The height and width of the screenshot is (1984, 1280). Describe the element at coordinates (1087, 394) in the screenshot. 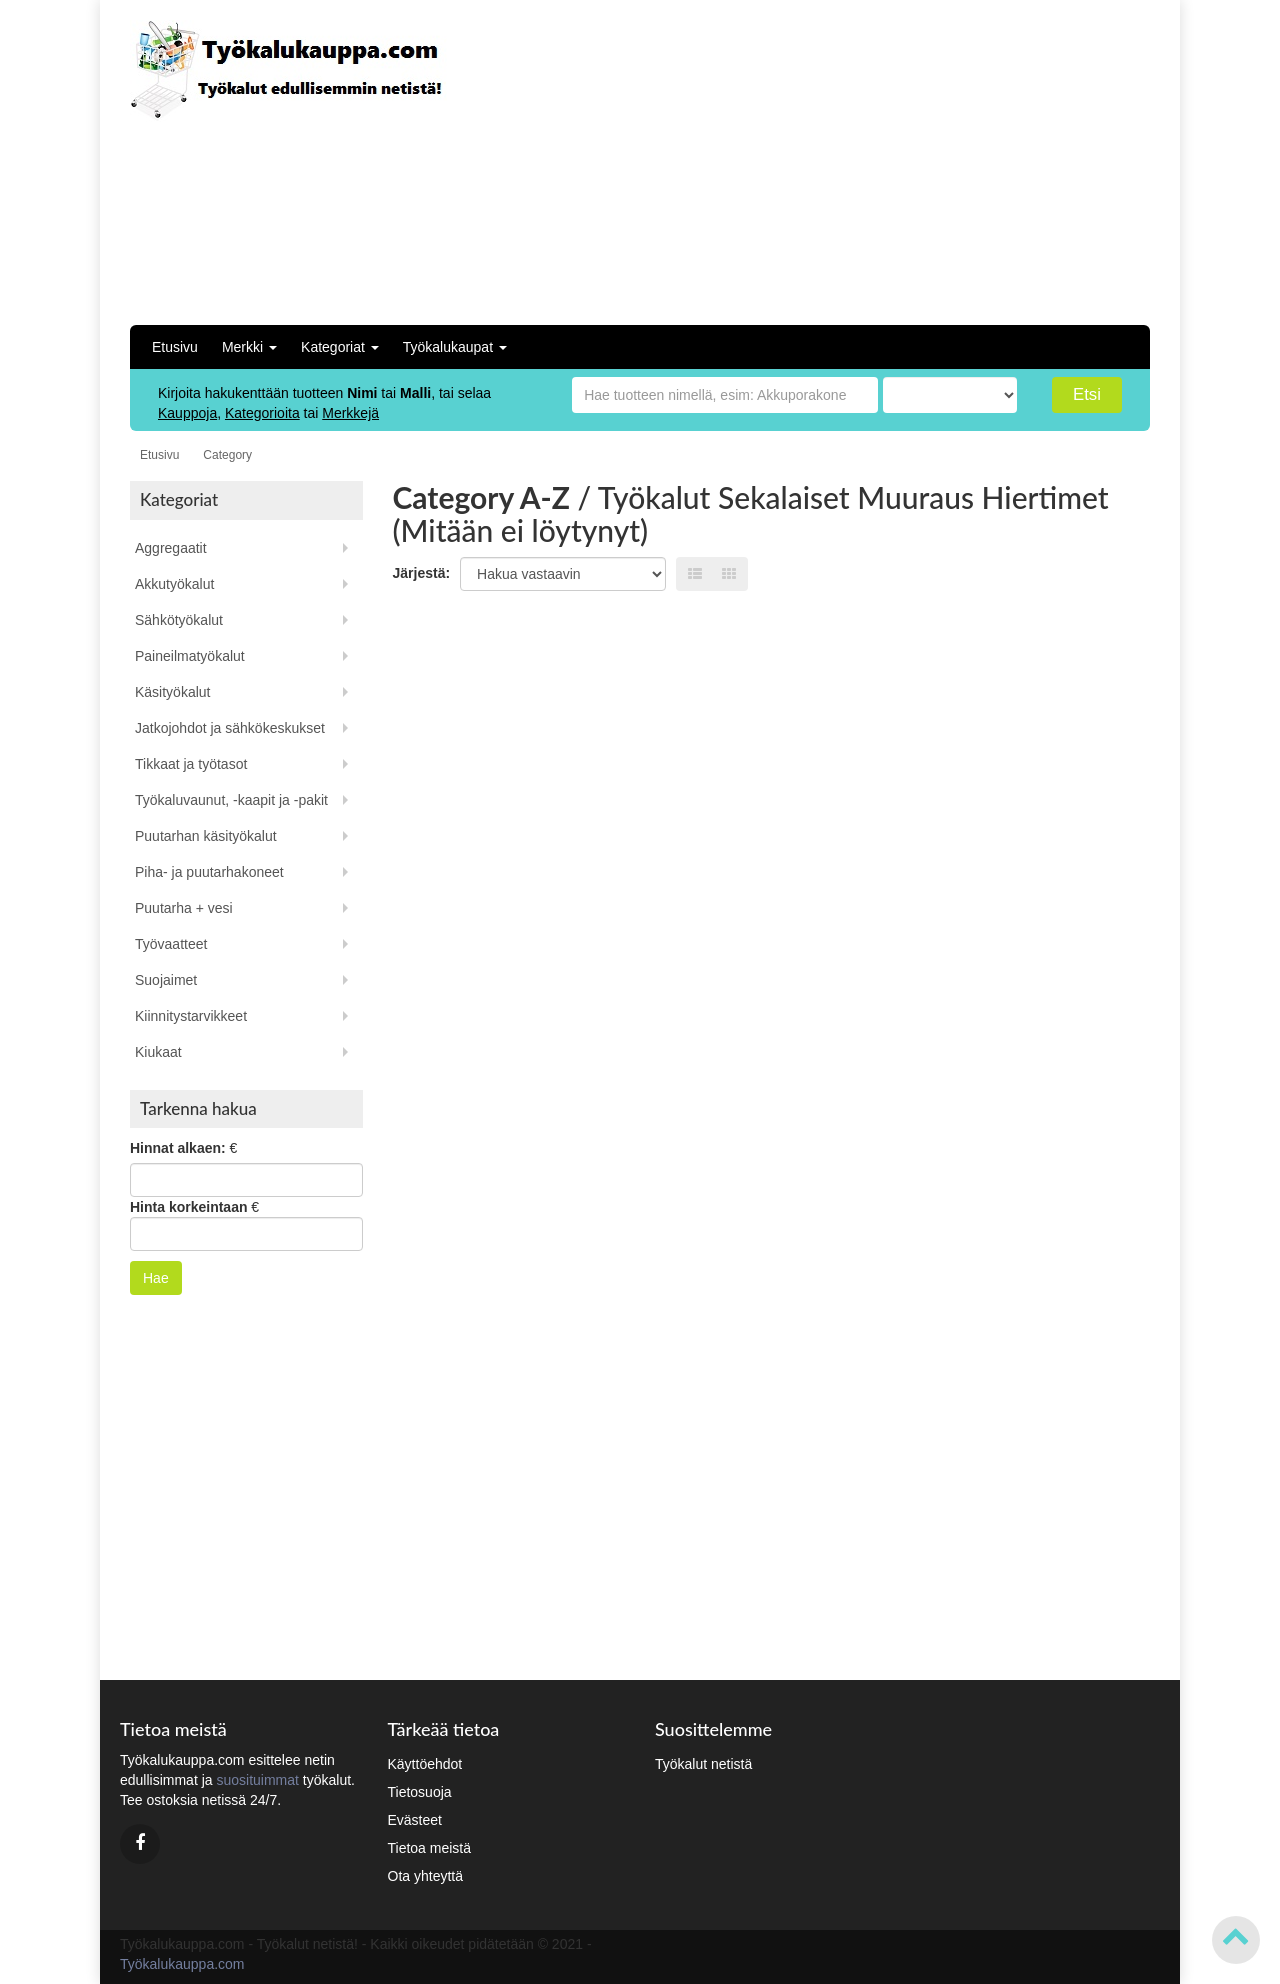

I see `Etsi` at that location.